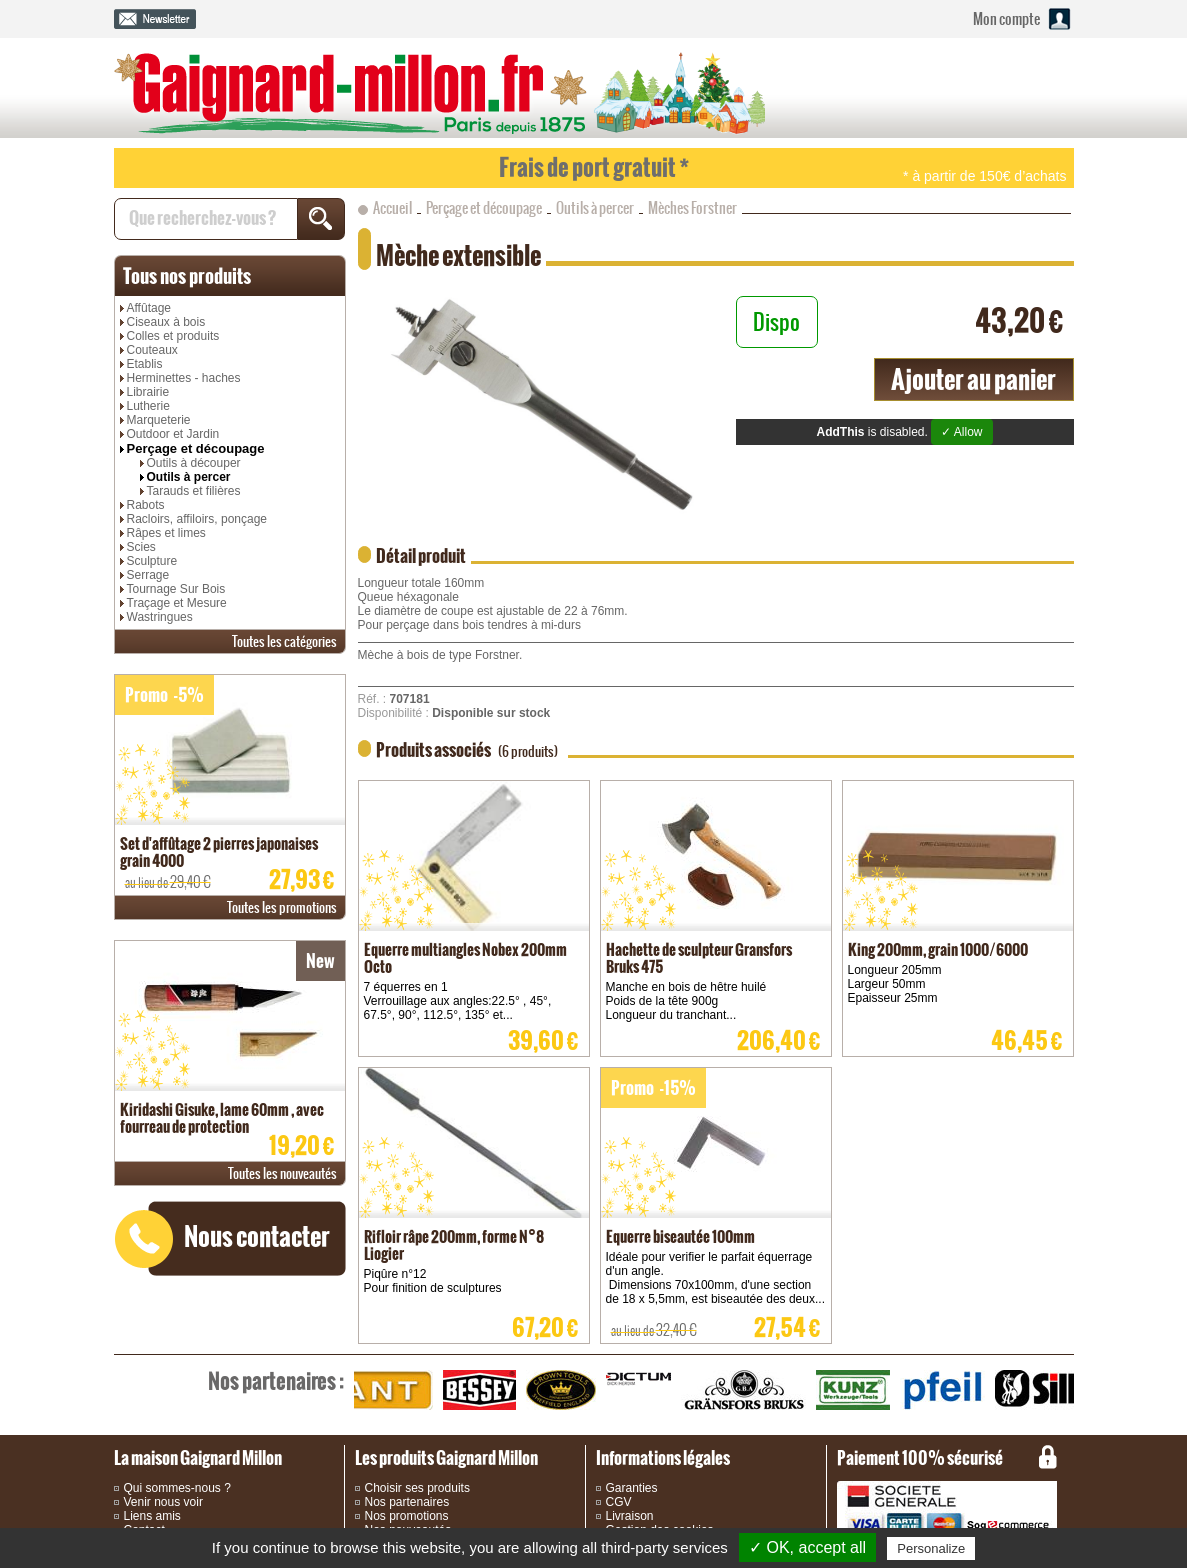  What do you see at coordinates (173, 434) in the screenshot?
I see `Outdoor et Jardin` at bounding box center [173, 434].